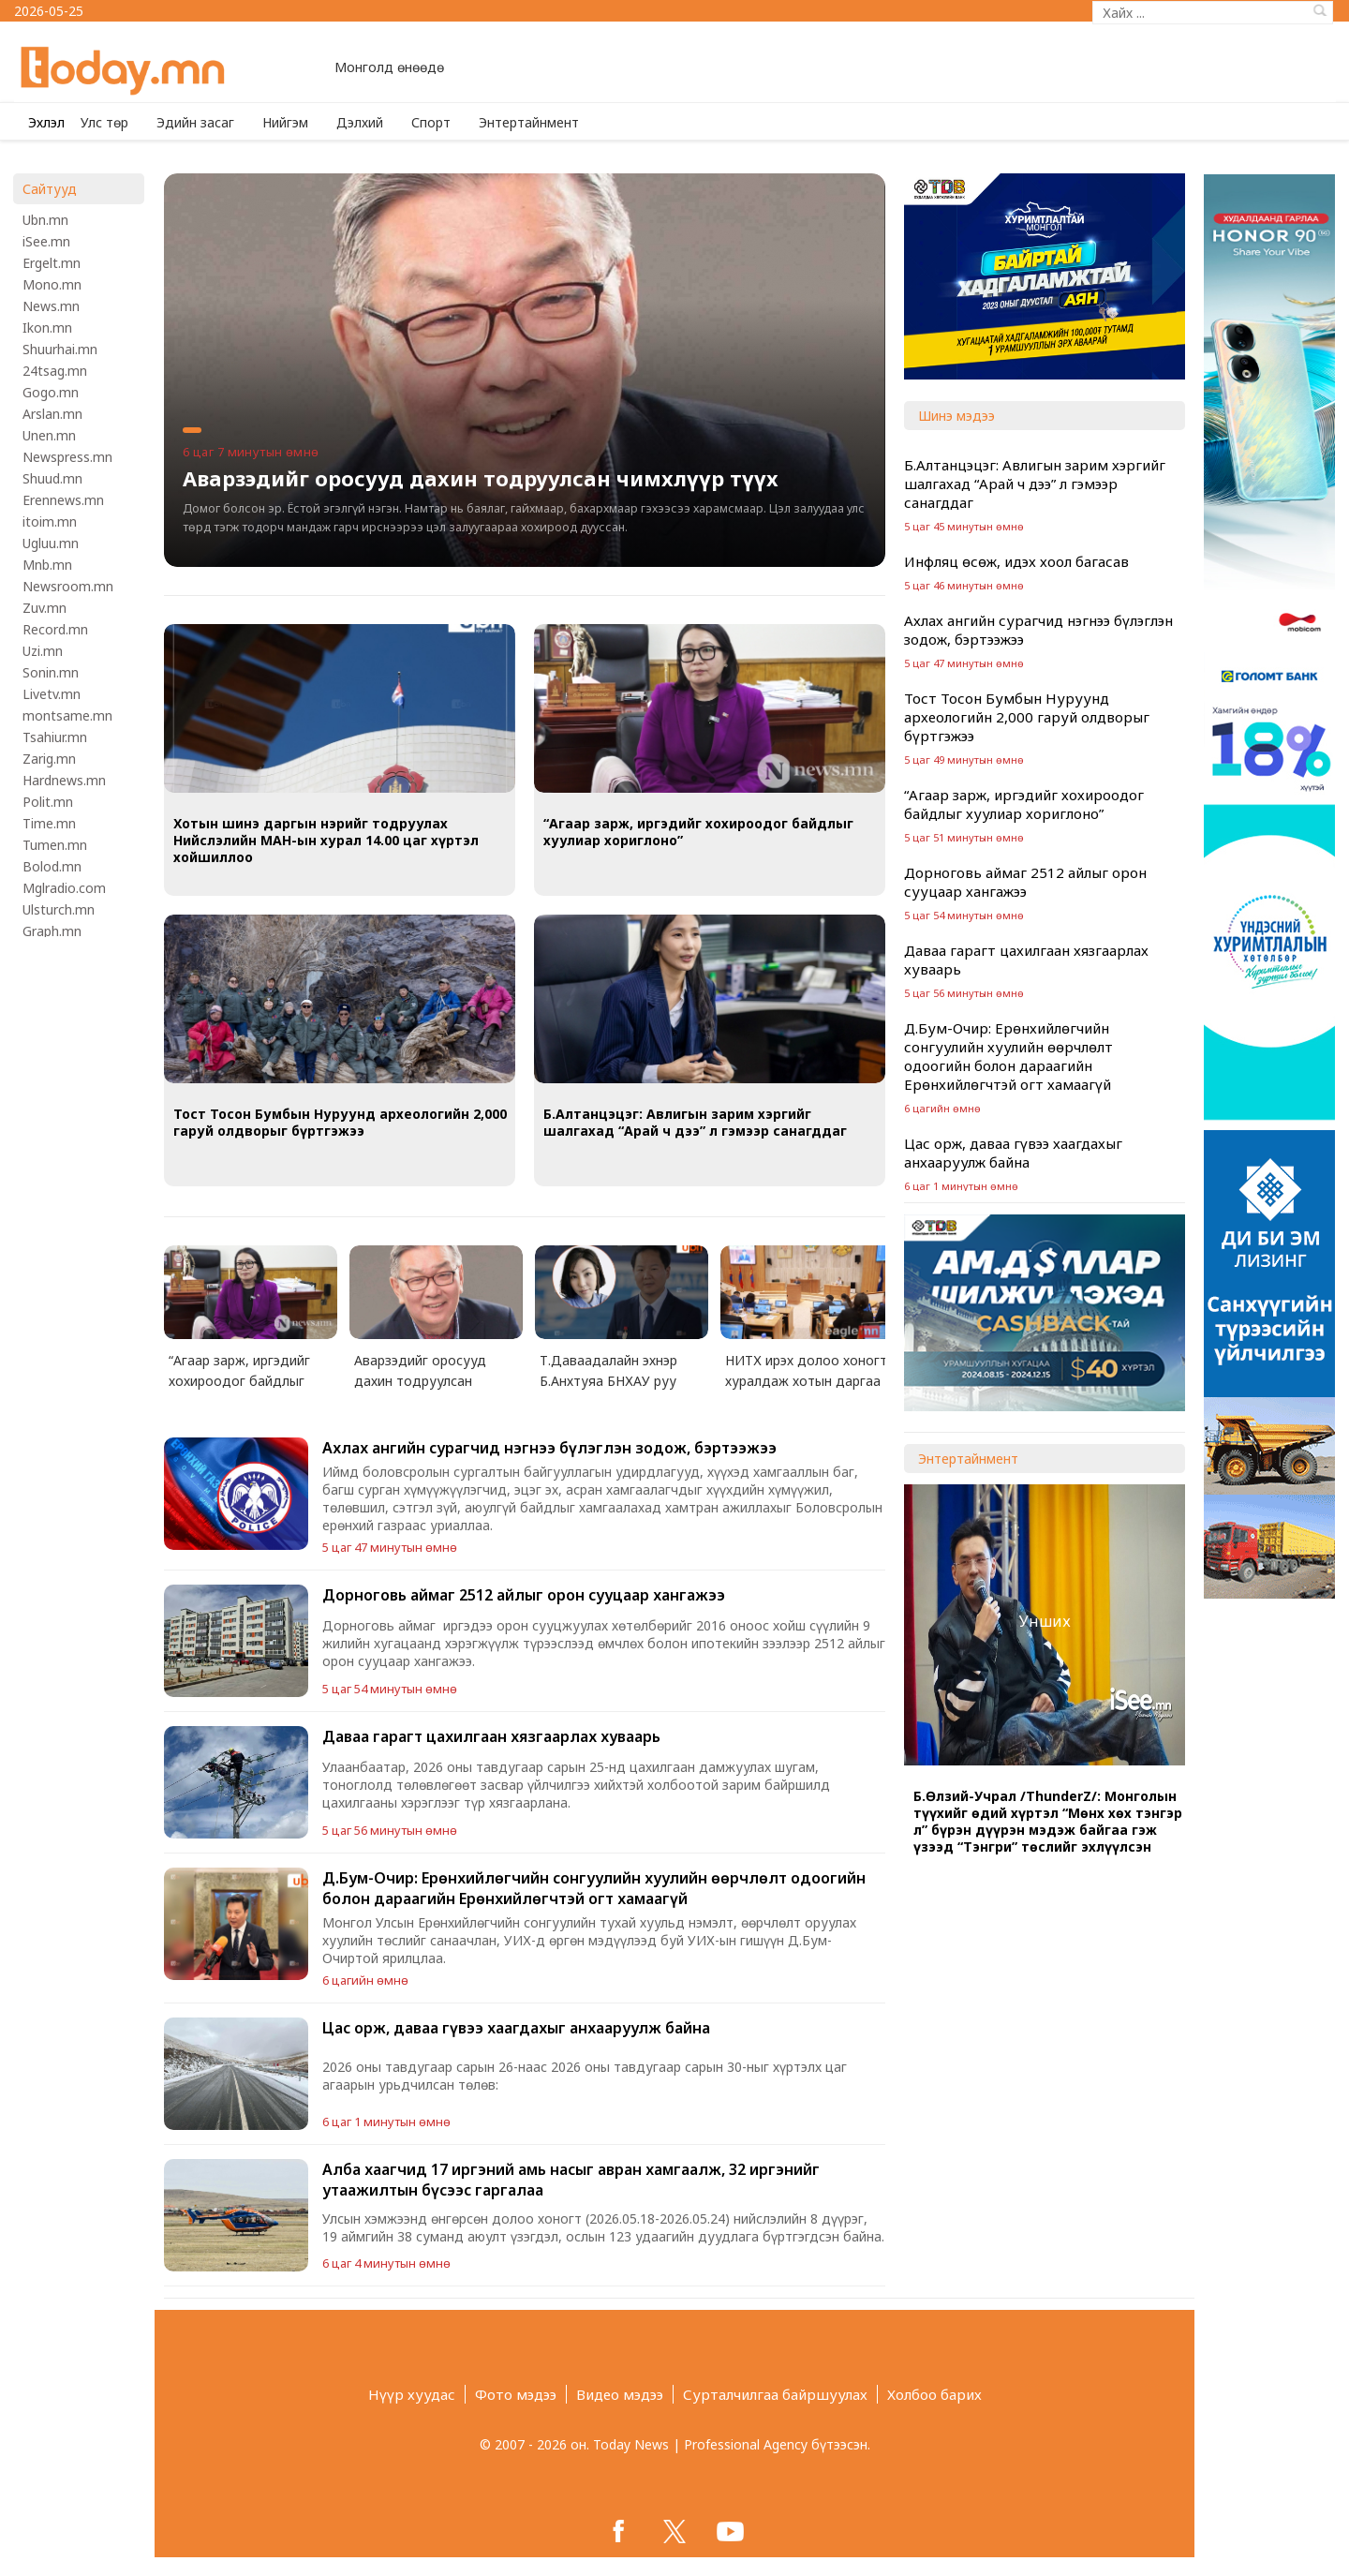 This screenshot has height=2576, width=1349. What do you see at coordinates (64, 780) in the screenshot?
I see `Hardnews.mn` at bounding box center [64, 780].